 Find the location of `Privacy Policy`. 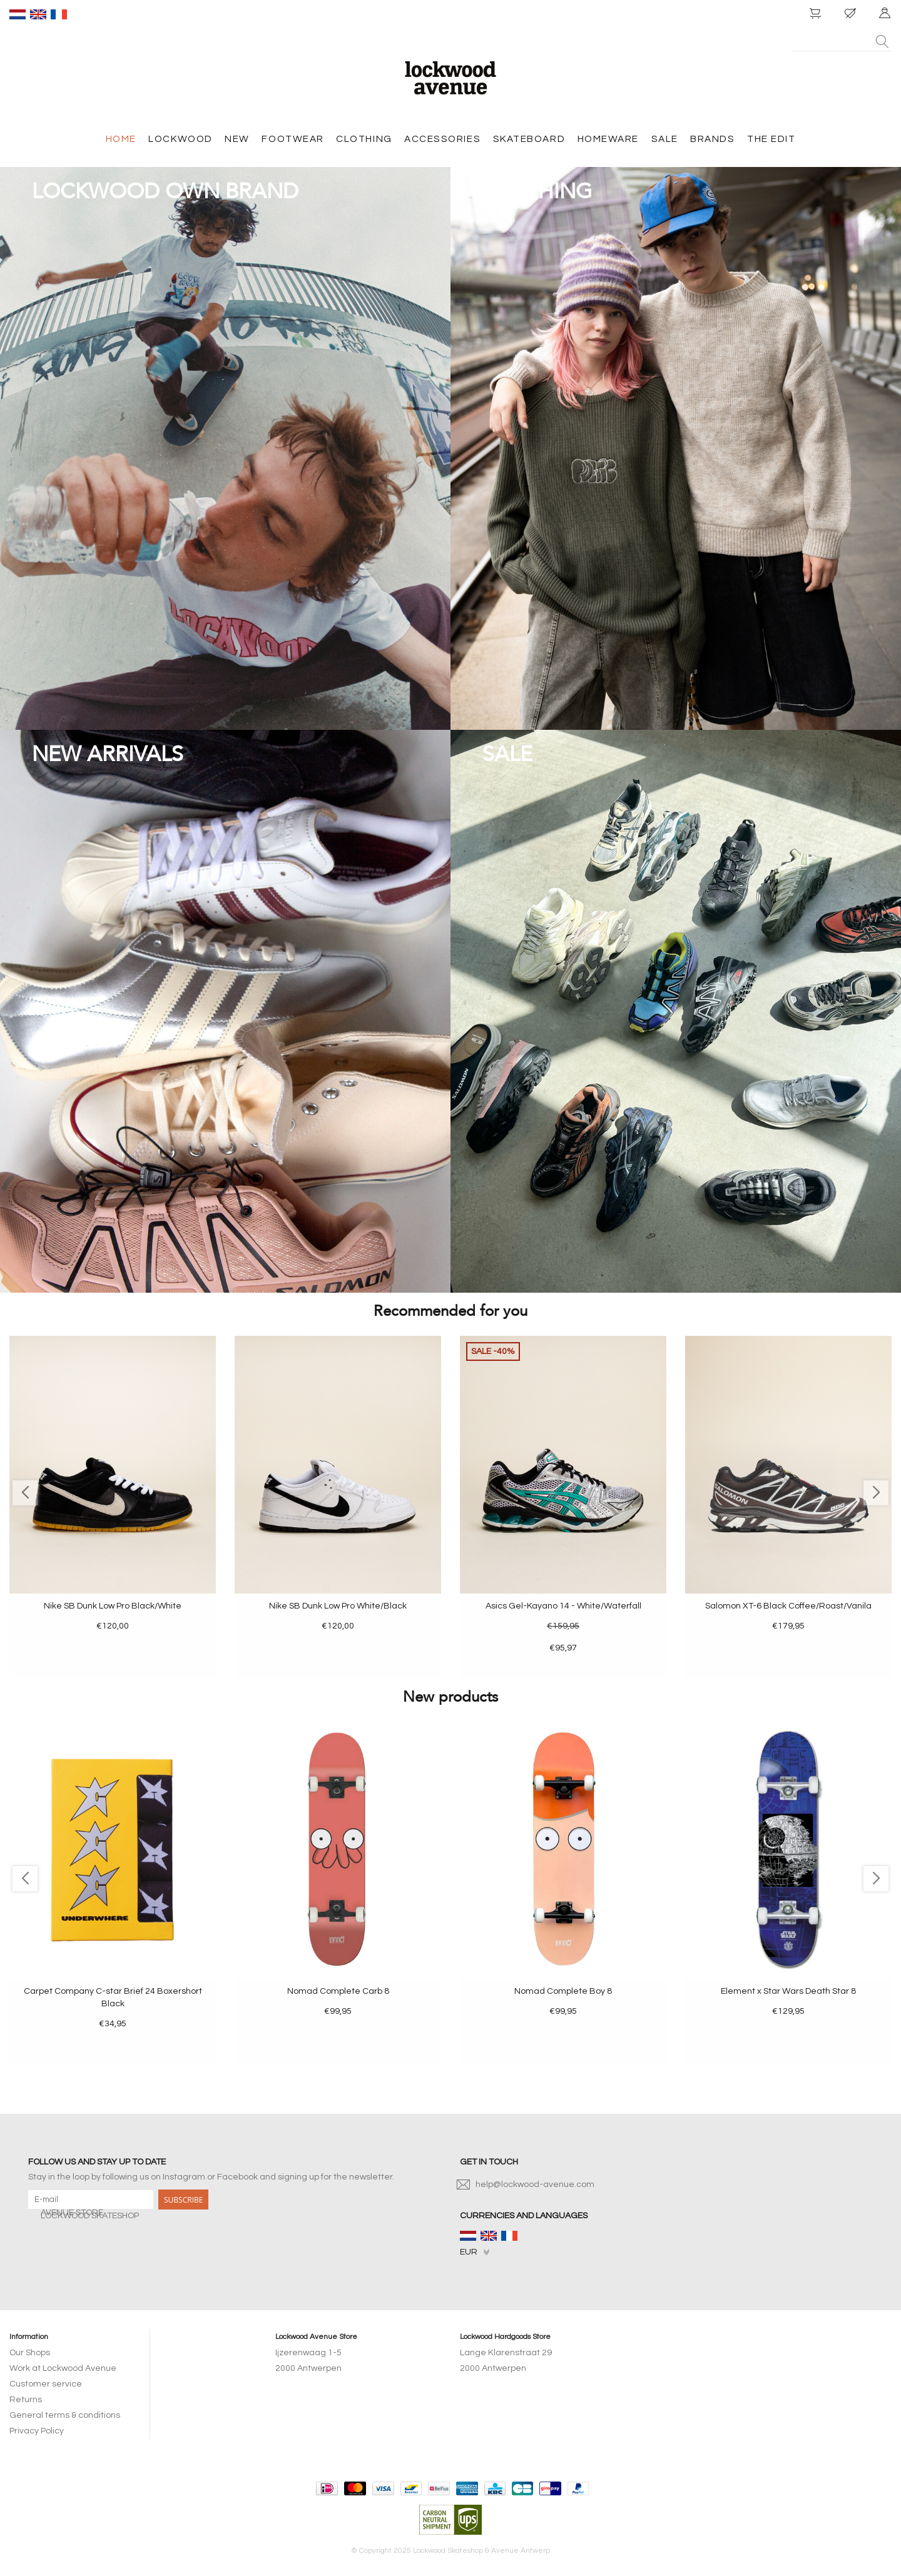

Privacy Policy is located at coordinates (36, 2431).